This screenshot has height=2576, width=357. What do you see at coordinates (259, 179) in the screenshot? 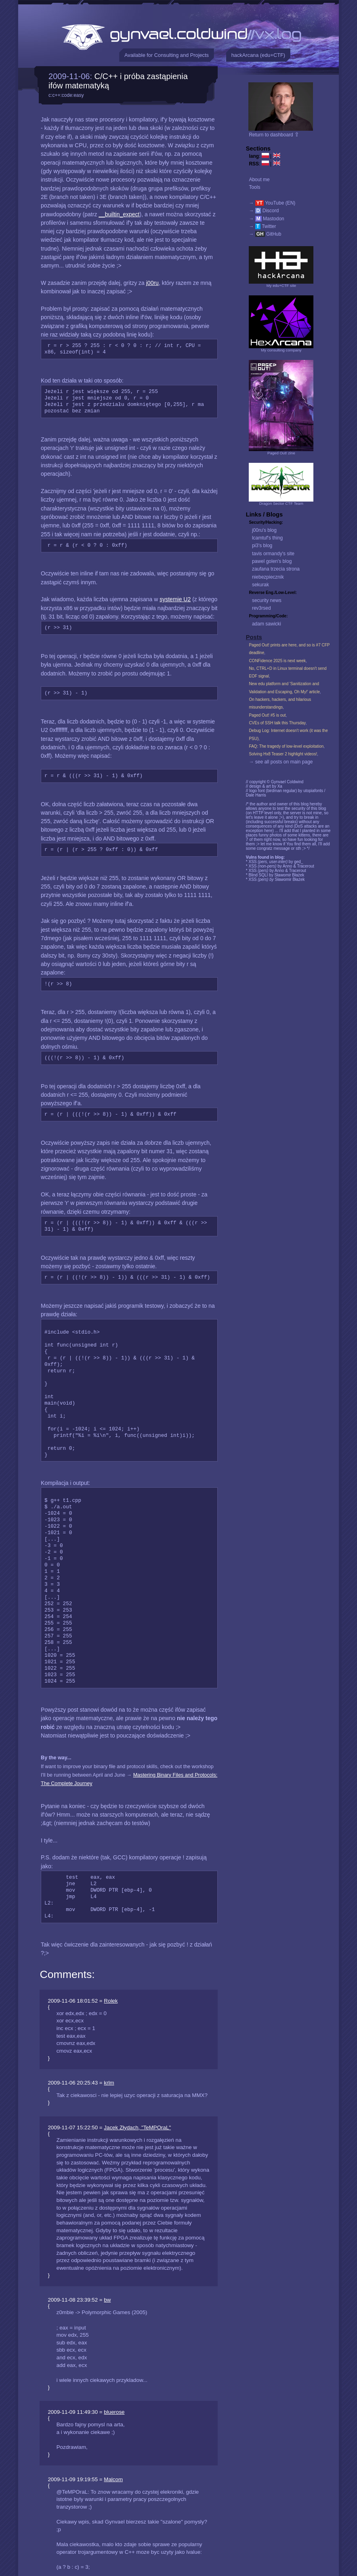
I see `About me` at bounding box center [259, 179].